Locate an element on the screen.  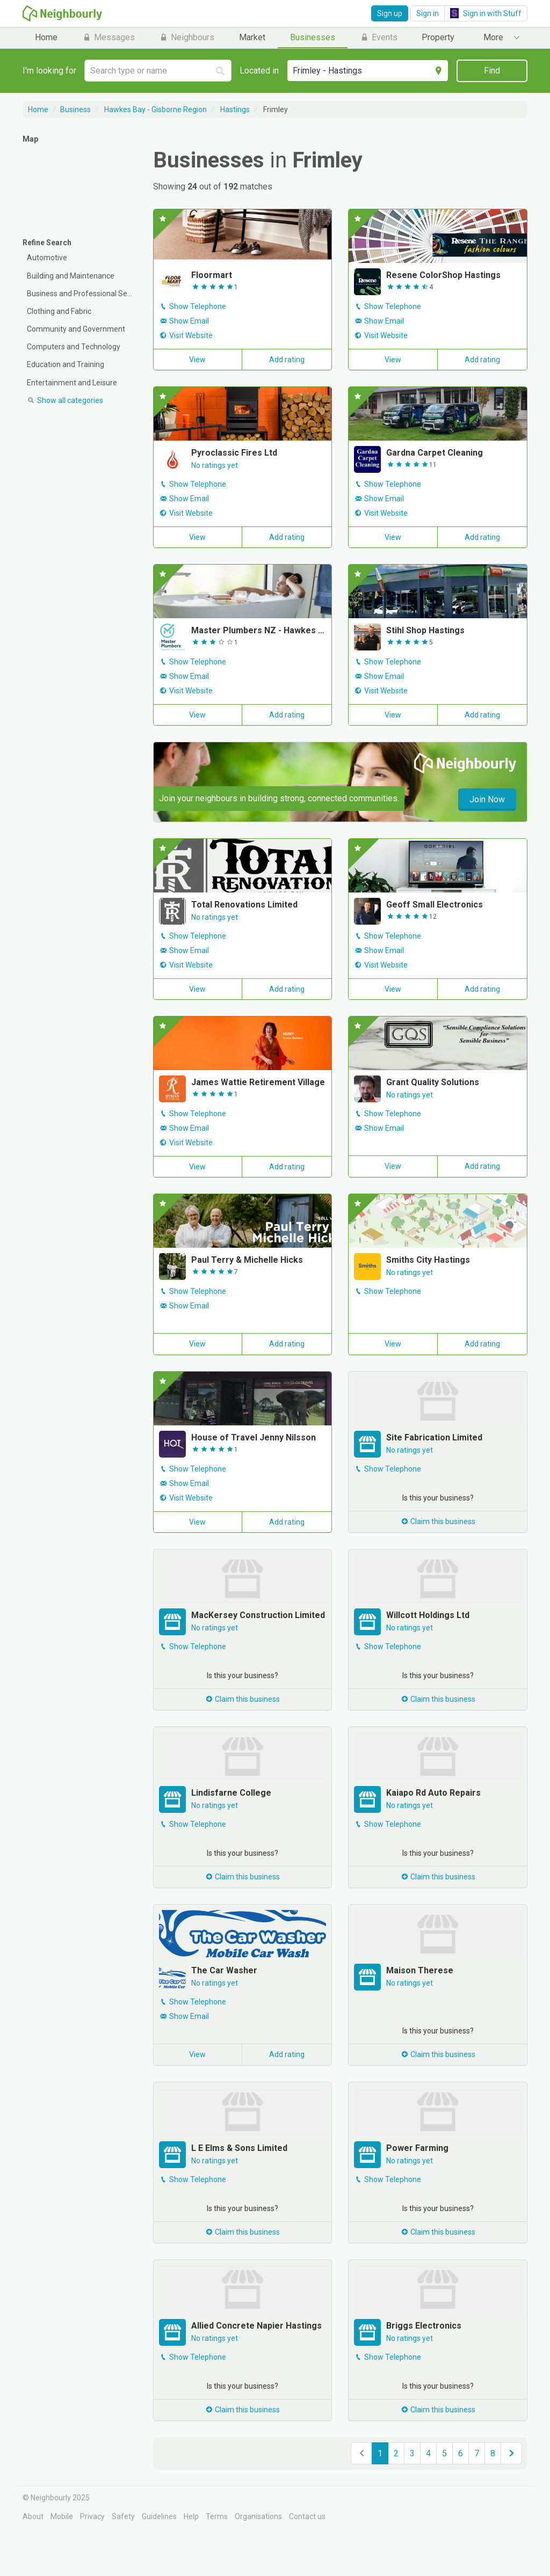
Contact us is located at coordinates (307, 2516).